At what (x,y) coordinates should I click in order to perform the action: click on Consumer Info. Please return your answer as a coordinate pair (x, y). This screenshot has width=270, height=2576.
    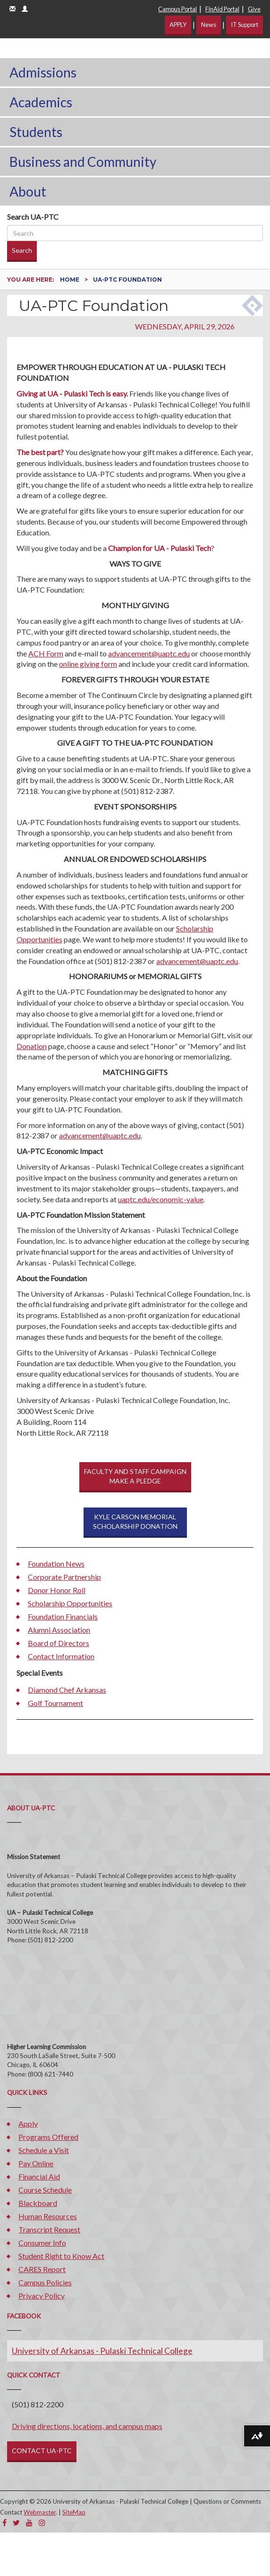
    Looking at the image, I should click on (42, 2242).